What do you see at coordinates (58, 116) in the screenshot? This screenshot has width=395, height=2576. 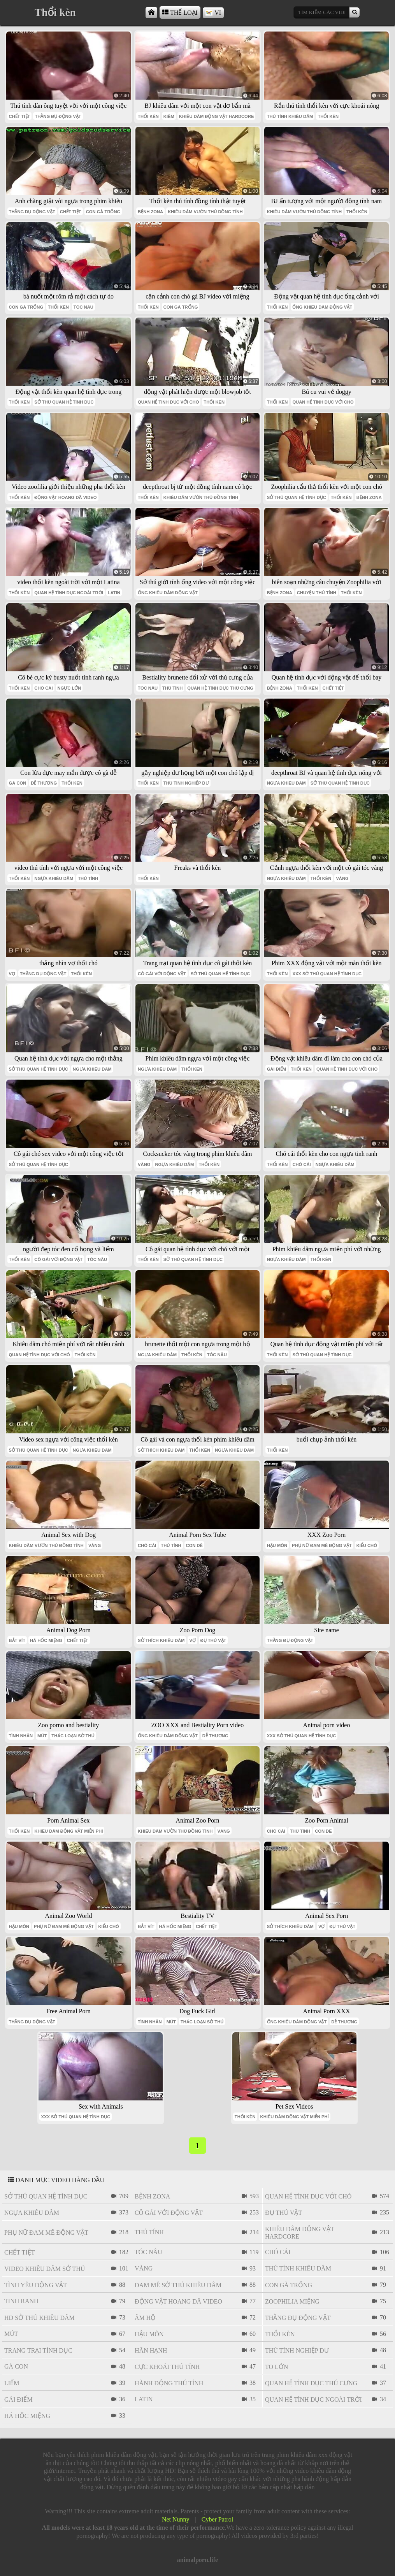 I see `thằng đụ động vật` at bounding box center [58, 116].